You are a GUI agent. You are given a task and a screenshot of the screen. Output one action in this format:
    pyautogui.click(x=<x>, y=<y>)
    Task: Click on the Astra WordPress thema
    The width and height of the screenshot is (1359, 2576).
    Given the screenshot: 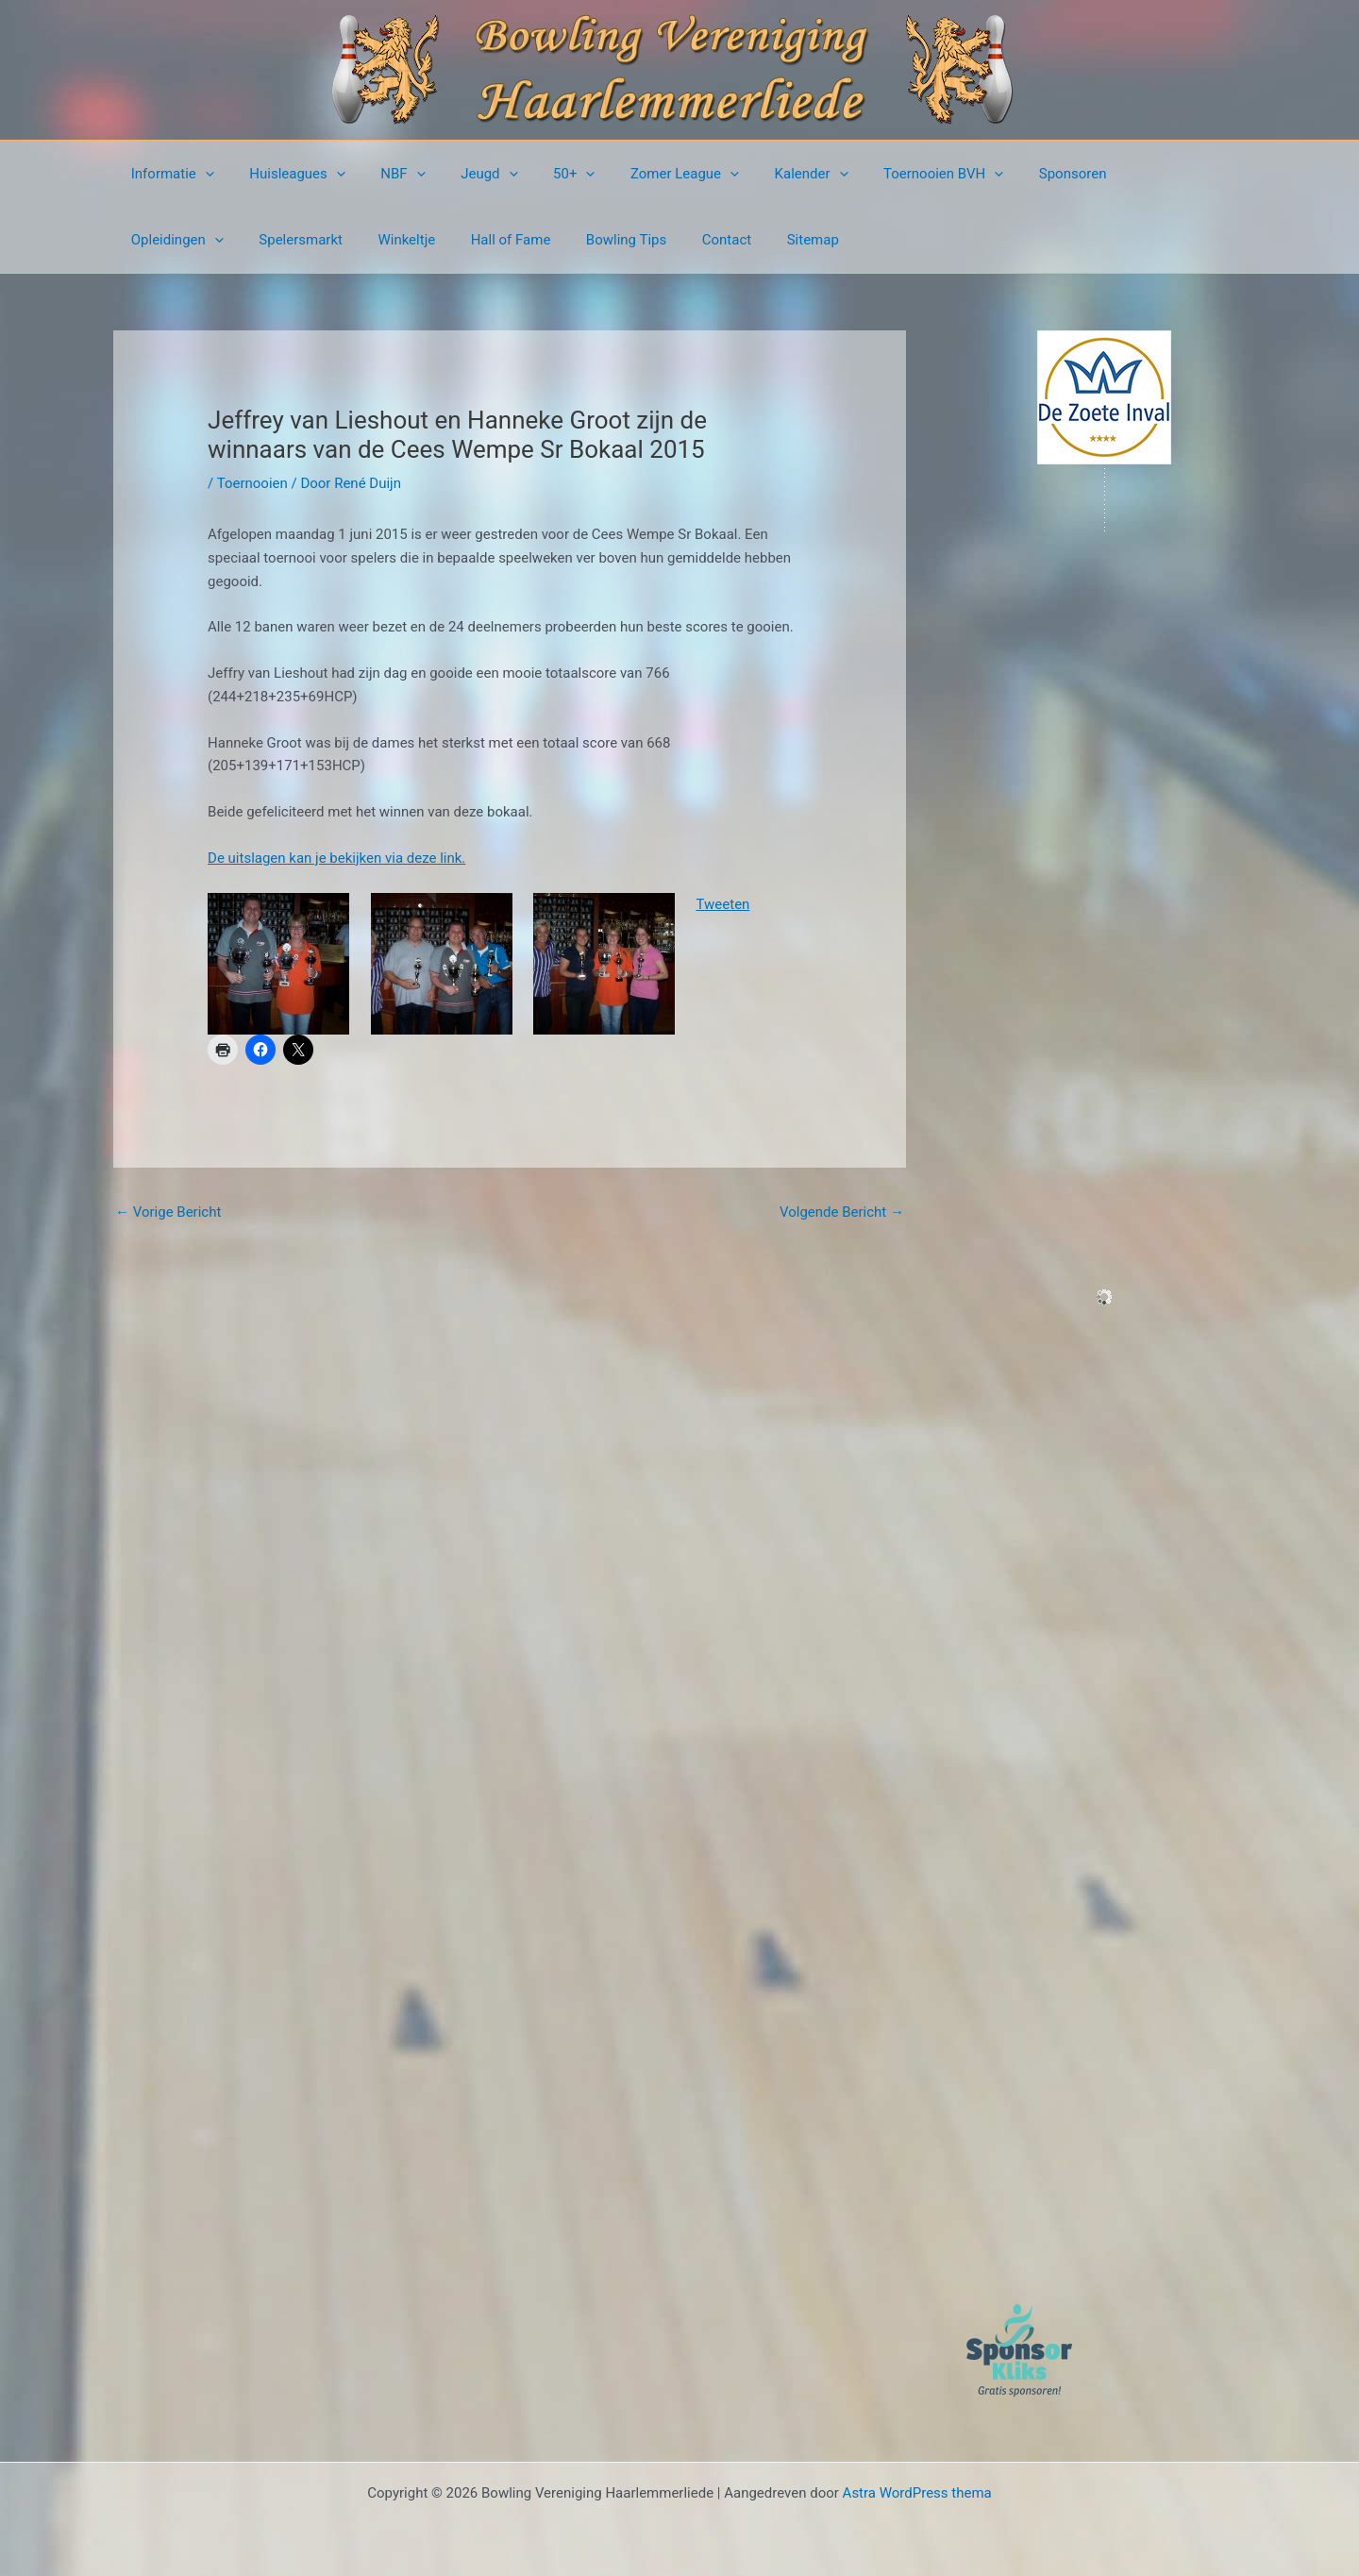 What is the action you would take?
    pyautogui.click(x=917, y=2492)
    